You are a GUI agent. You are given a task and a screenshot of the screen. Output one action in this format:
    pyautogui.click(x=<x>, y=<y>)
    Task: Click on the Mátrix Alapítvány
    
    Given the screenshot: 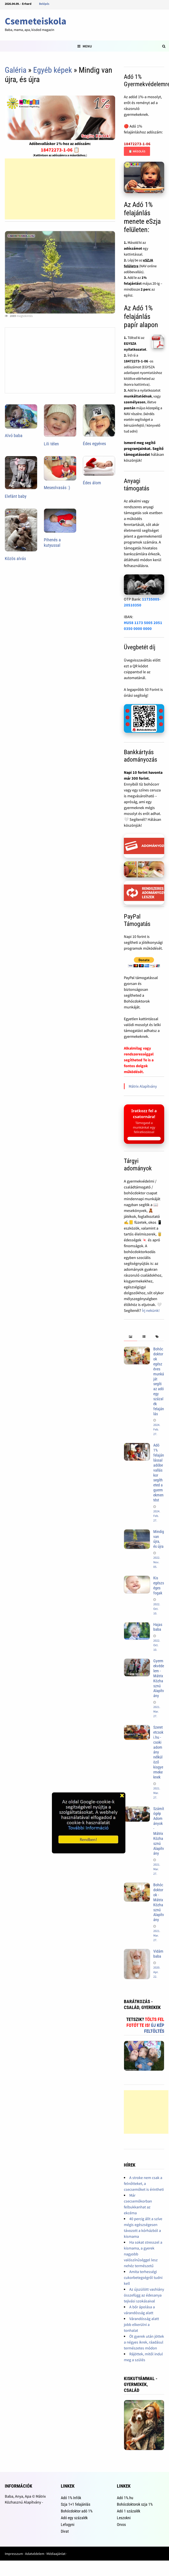 What is the action you would take?
    pyautogui.click(x=143, y=1086)
    